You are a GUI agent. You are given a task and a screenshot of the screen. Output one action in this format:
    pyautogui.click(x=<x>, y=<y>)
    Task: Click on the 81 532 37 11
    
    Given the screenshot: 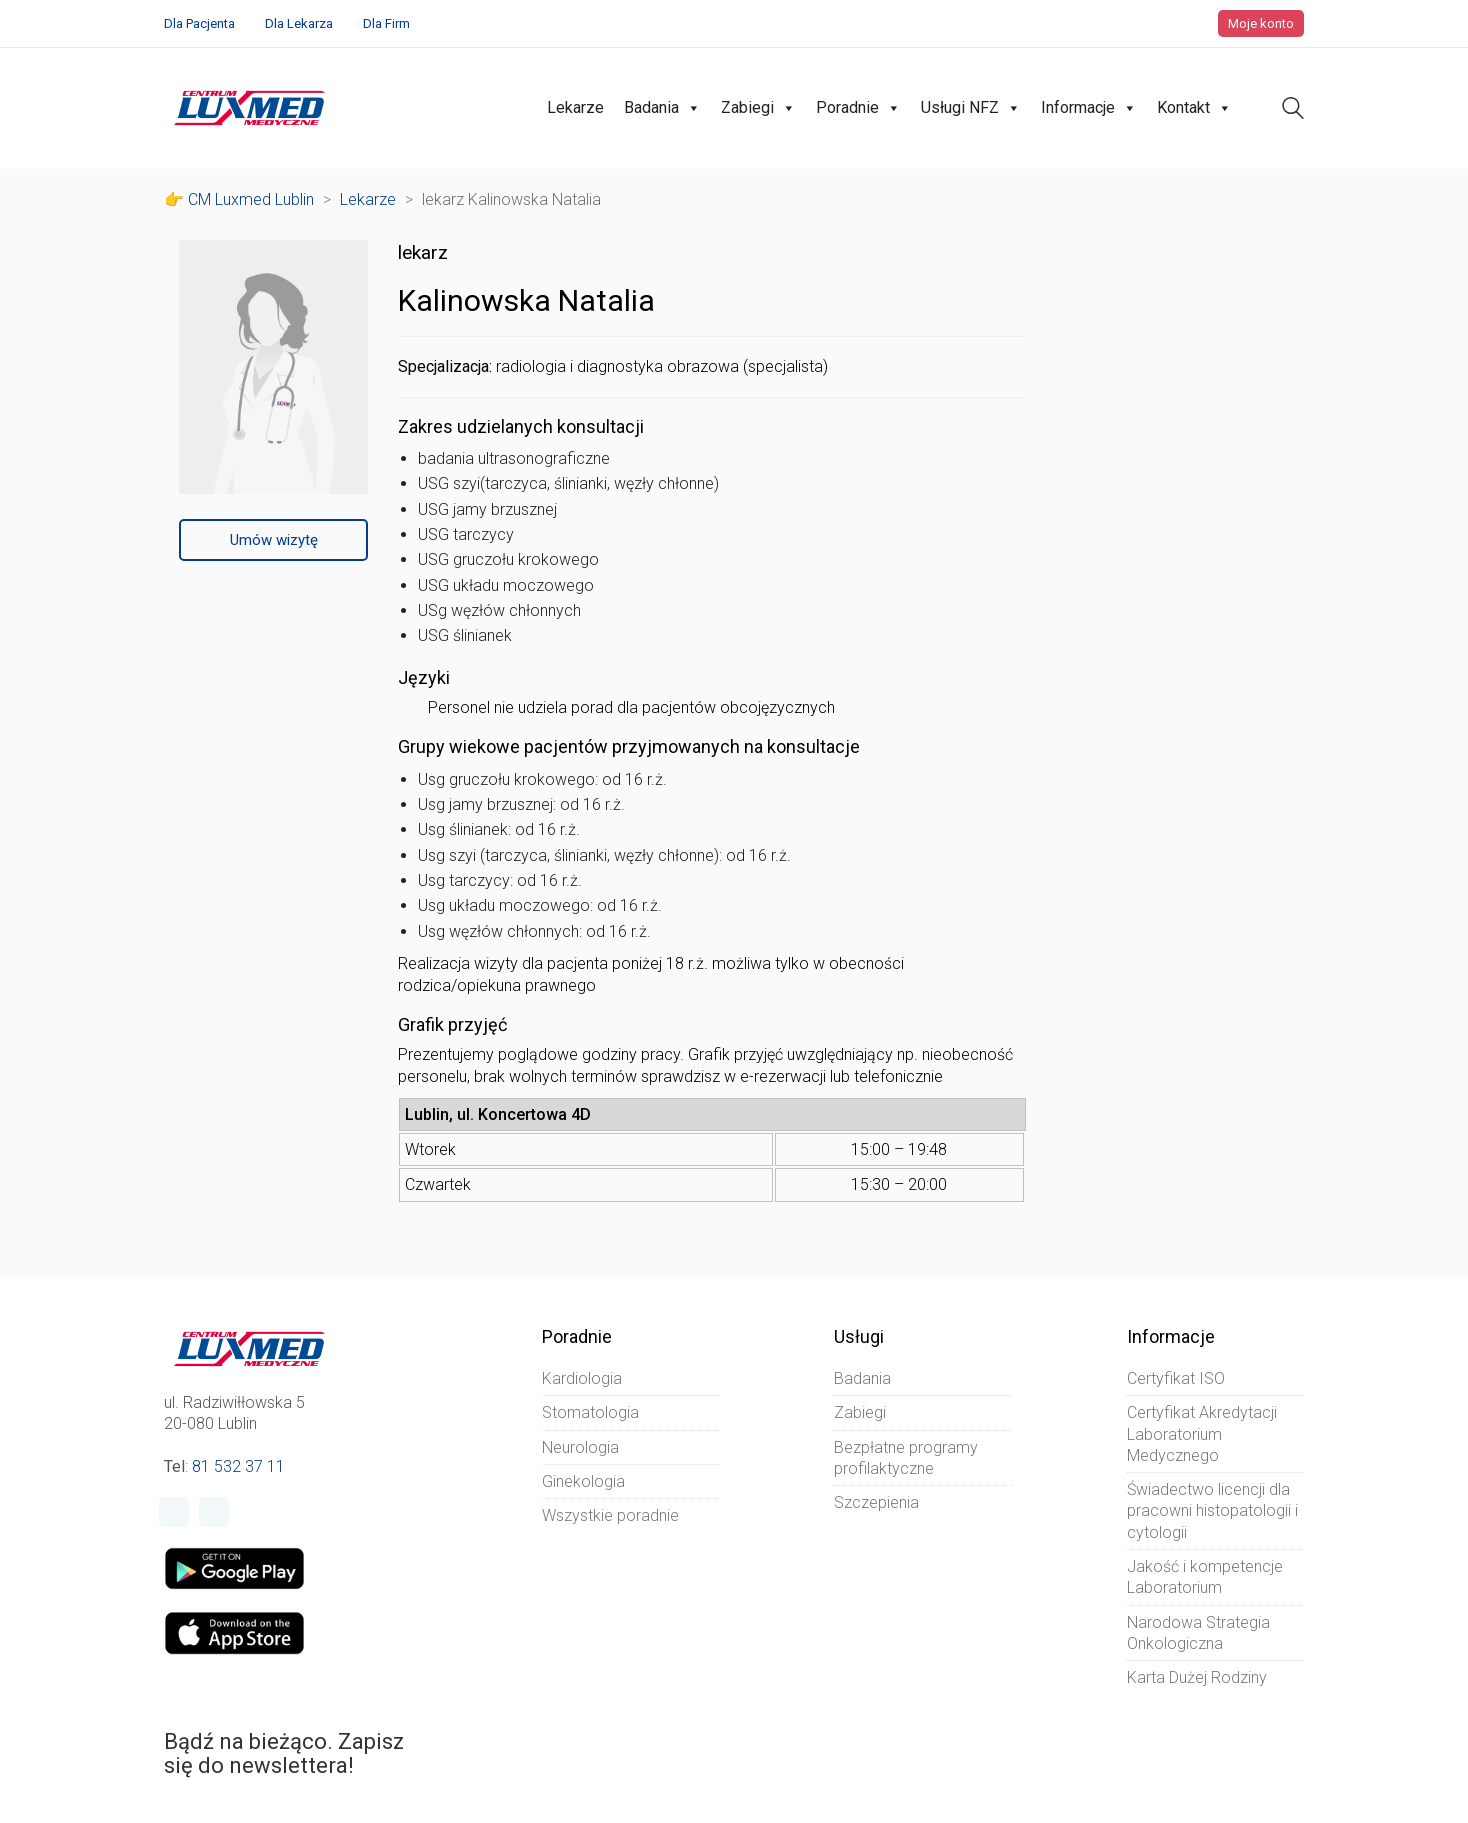 What is the action you would take?
    pyautogui.click(x=238, y=1466)
    